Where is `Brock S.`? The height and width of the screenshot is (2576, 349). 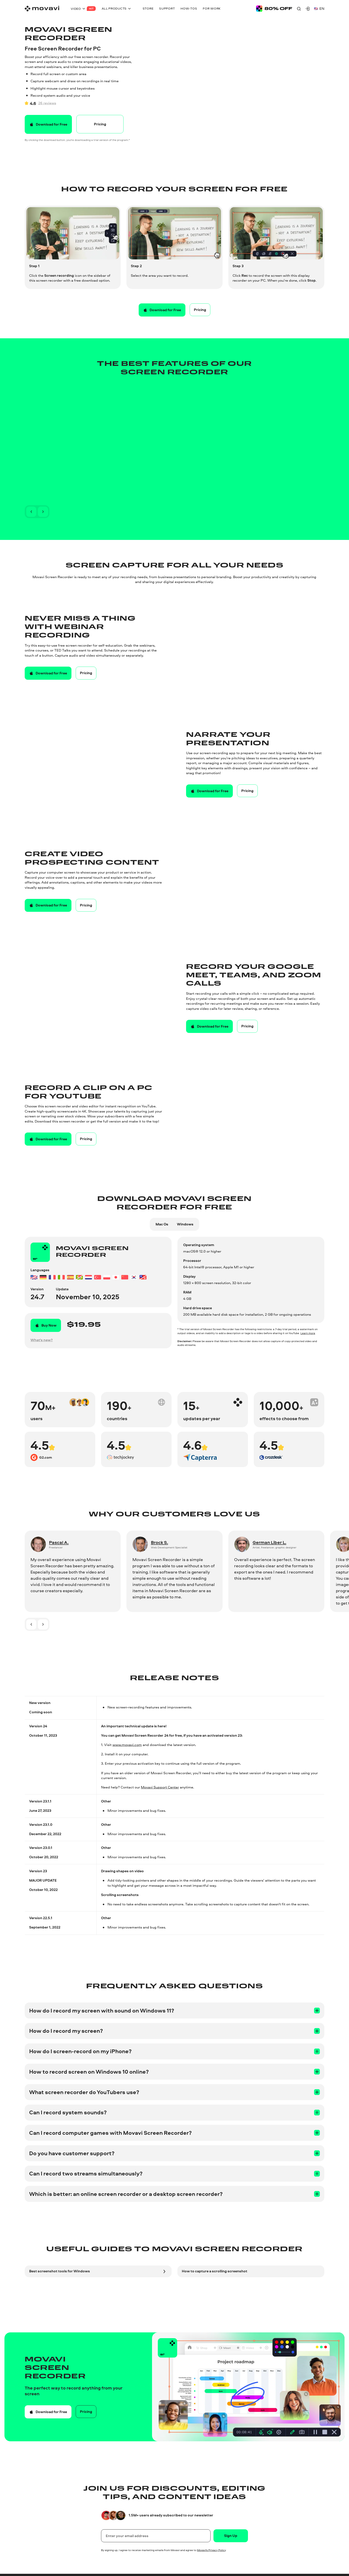 Brock S. is located at coordinates (159, 1542).